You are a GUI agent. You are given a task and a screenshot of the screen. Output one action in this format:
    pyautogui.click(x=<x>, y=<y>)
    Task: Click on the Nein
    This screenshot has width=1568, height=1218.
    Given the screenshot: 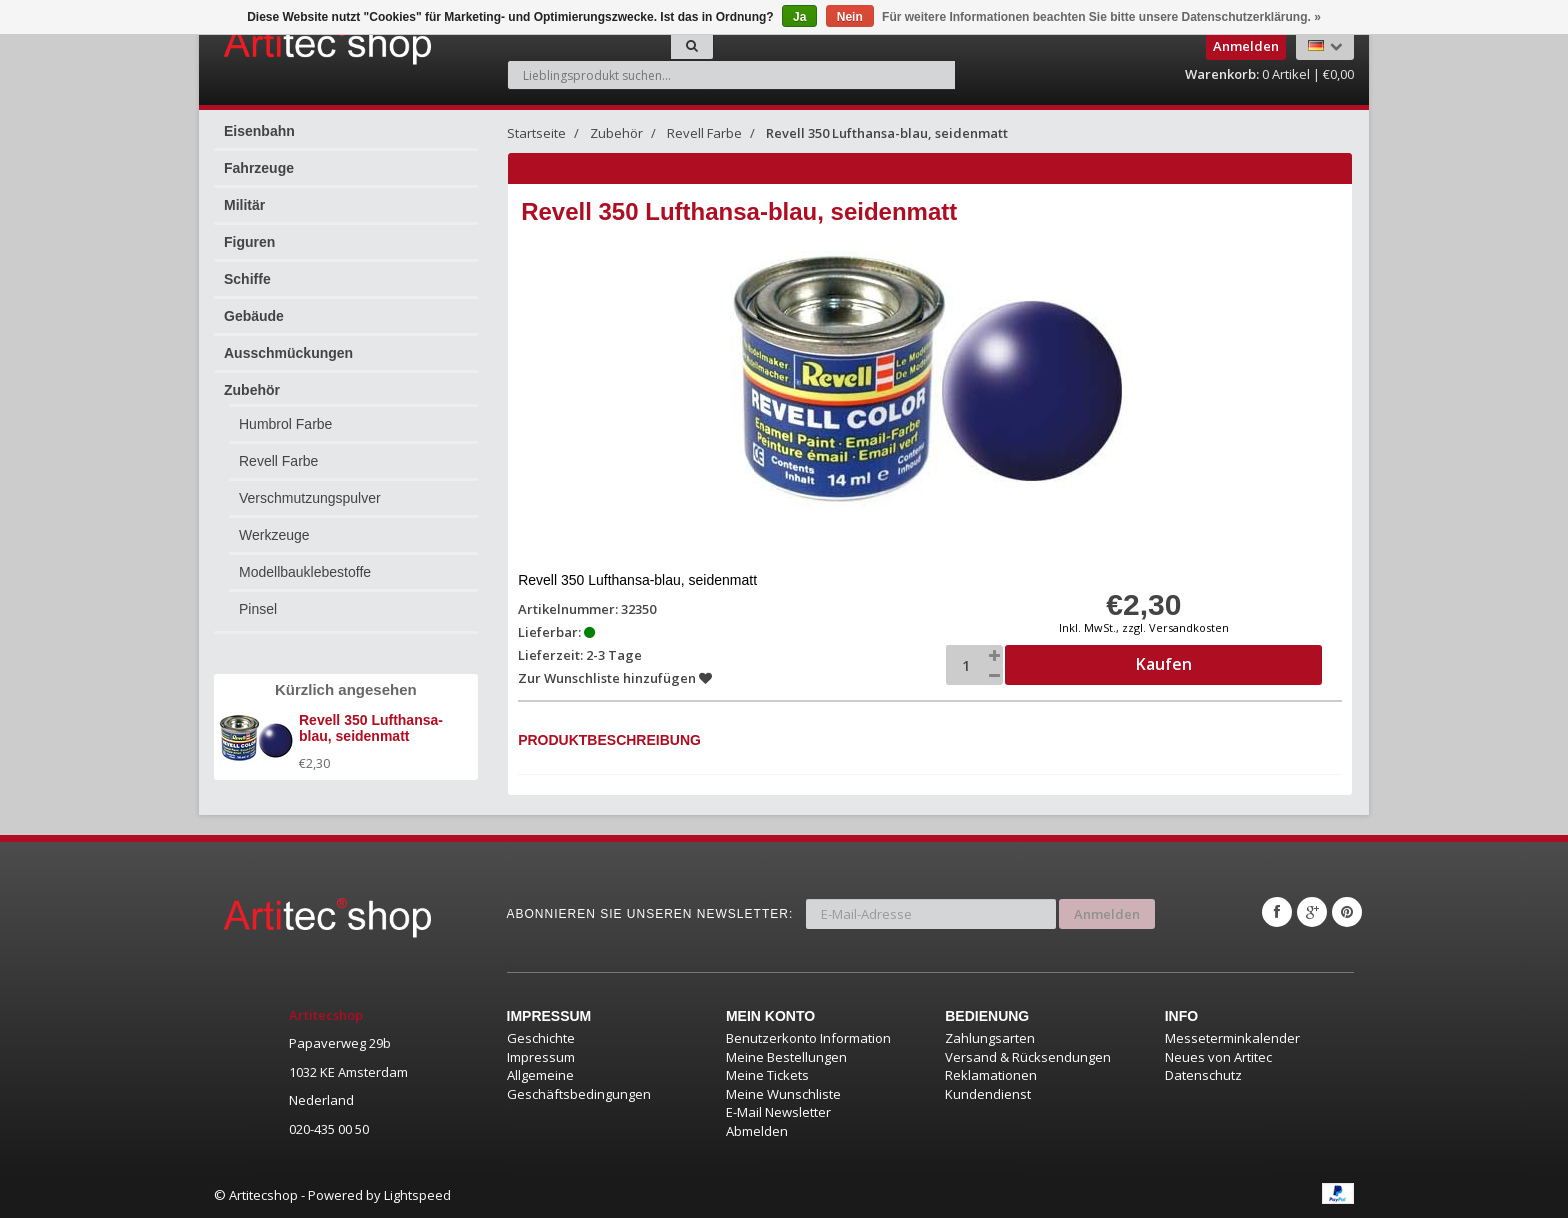 What is the action you would take?
    pyautogui.click(x=850, y=17)
    